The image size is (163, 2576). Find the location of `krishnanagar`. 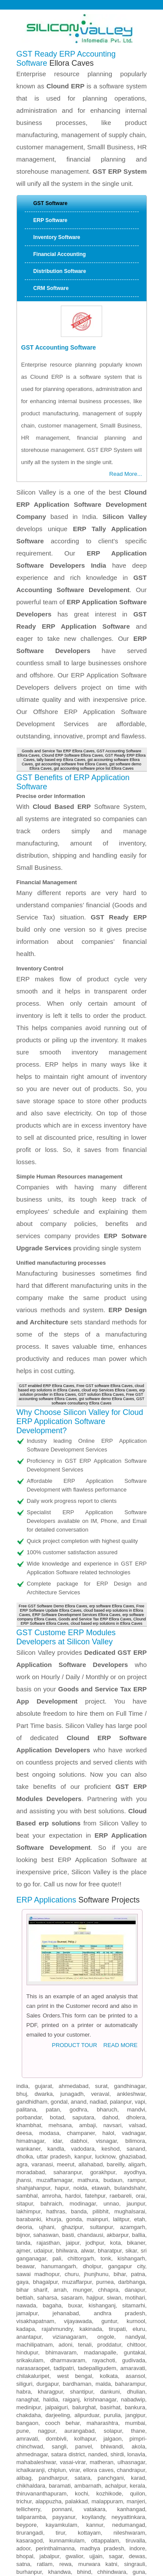

krishnanagar is located at coordinates (100, 2226).